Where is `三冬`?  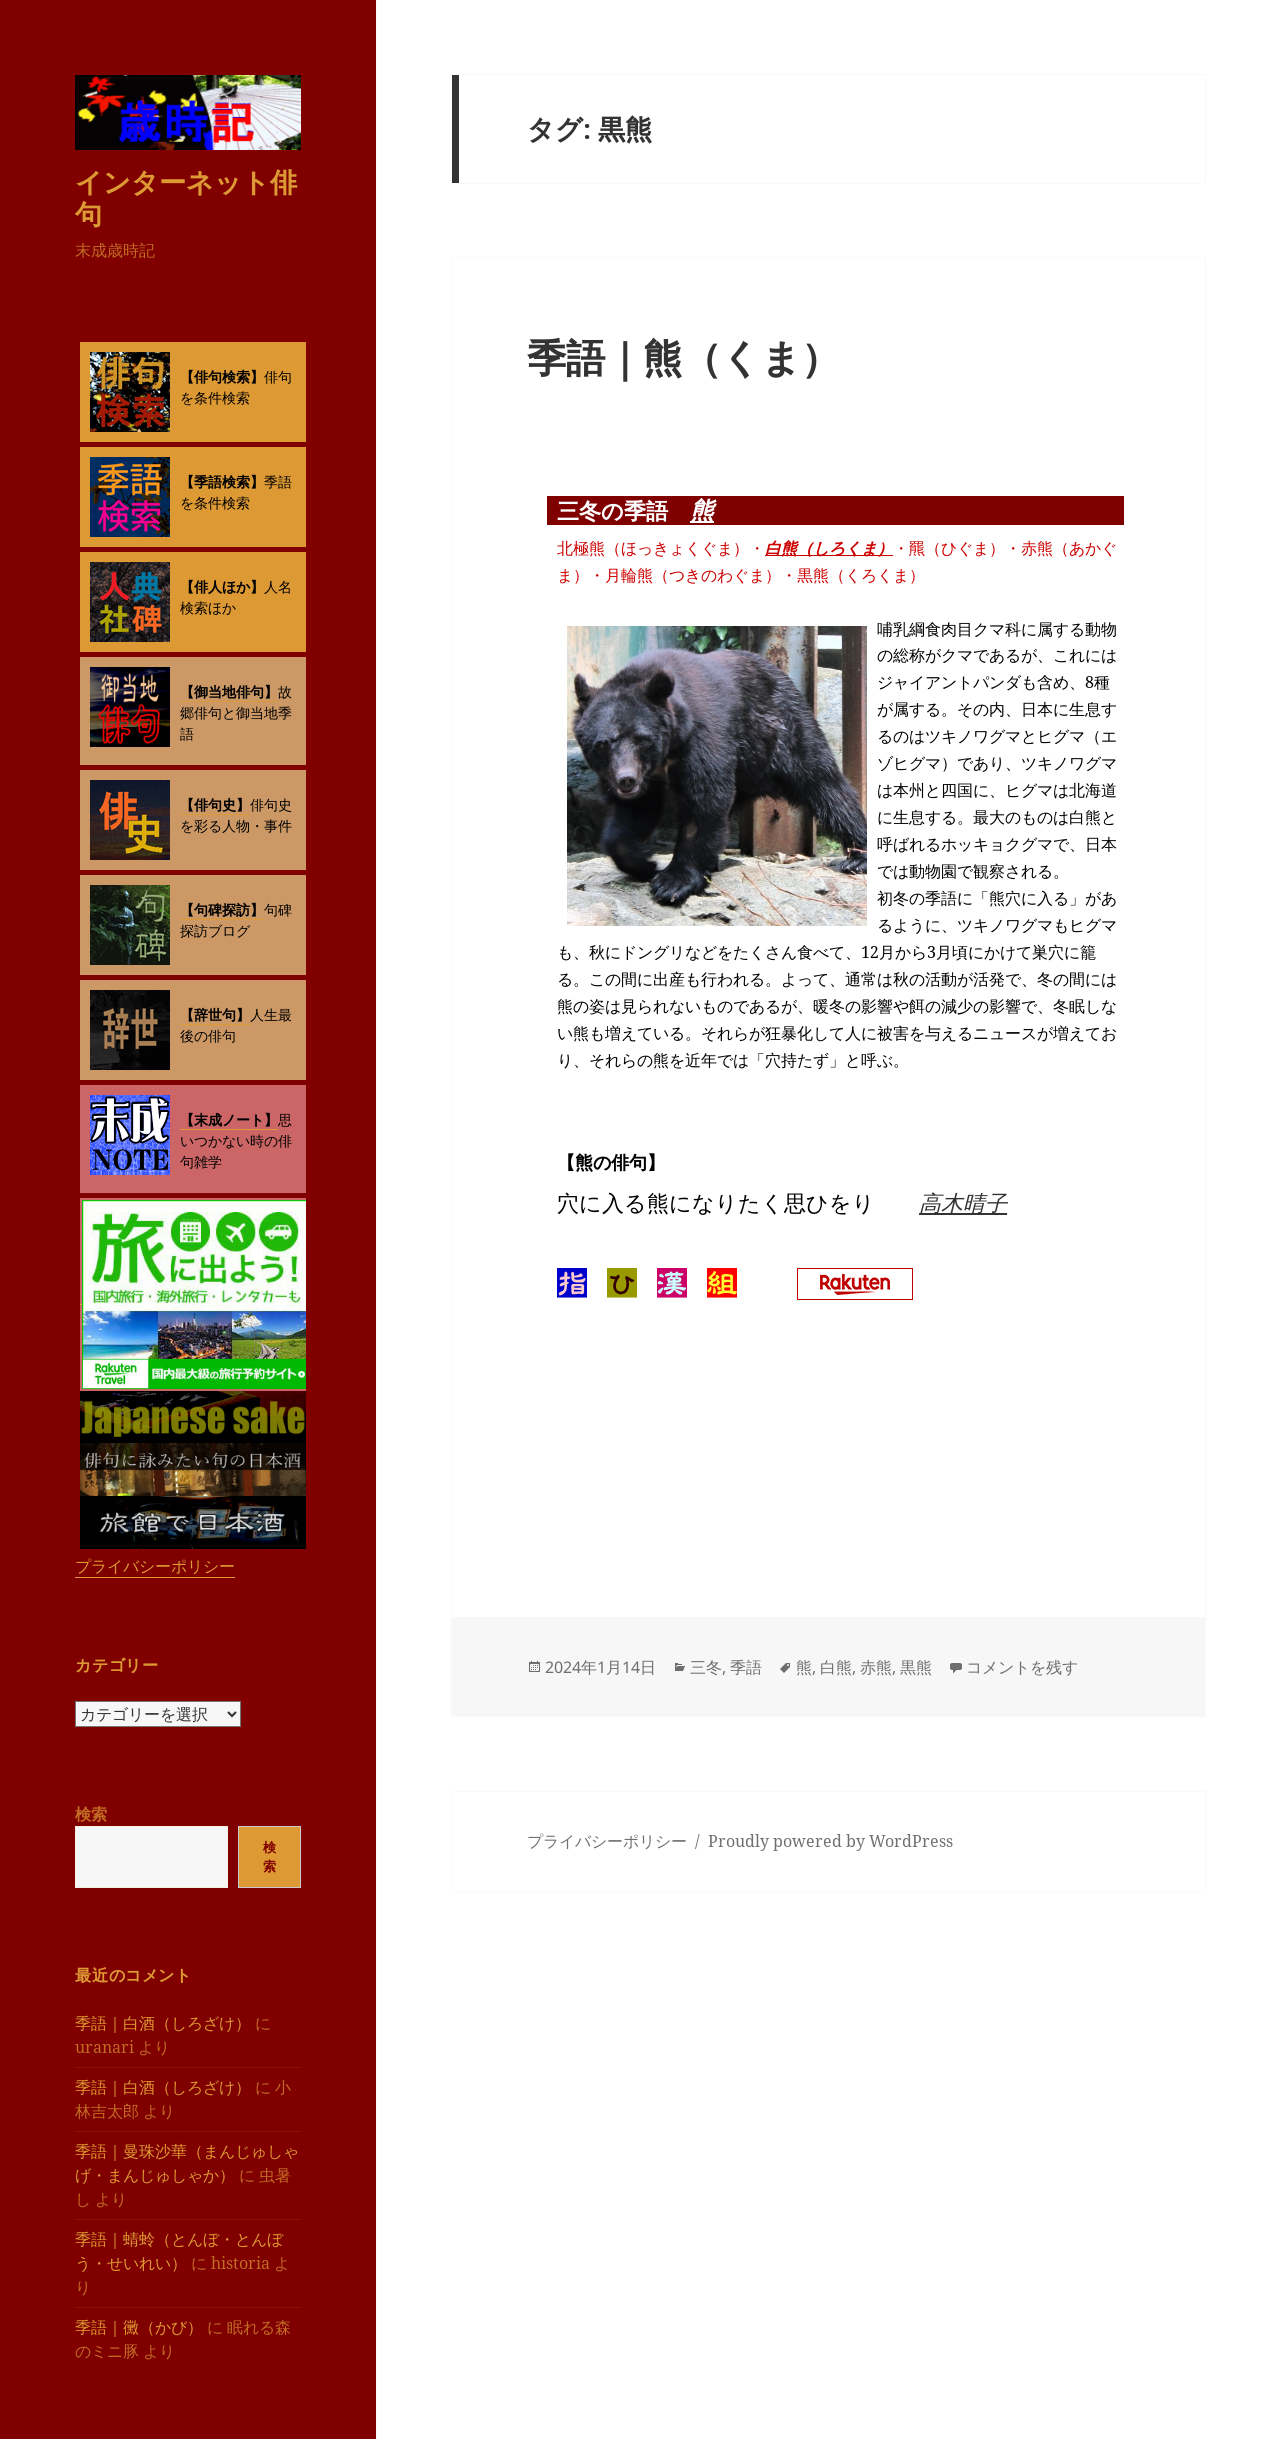 三冬 is located at coordinates (706, 1667).